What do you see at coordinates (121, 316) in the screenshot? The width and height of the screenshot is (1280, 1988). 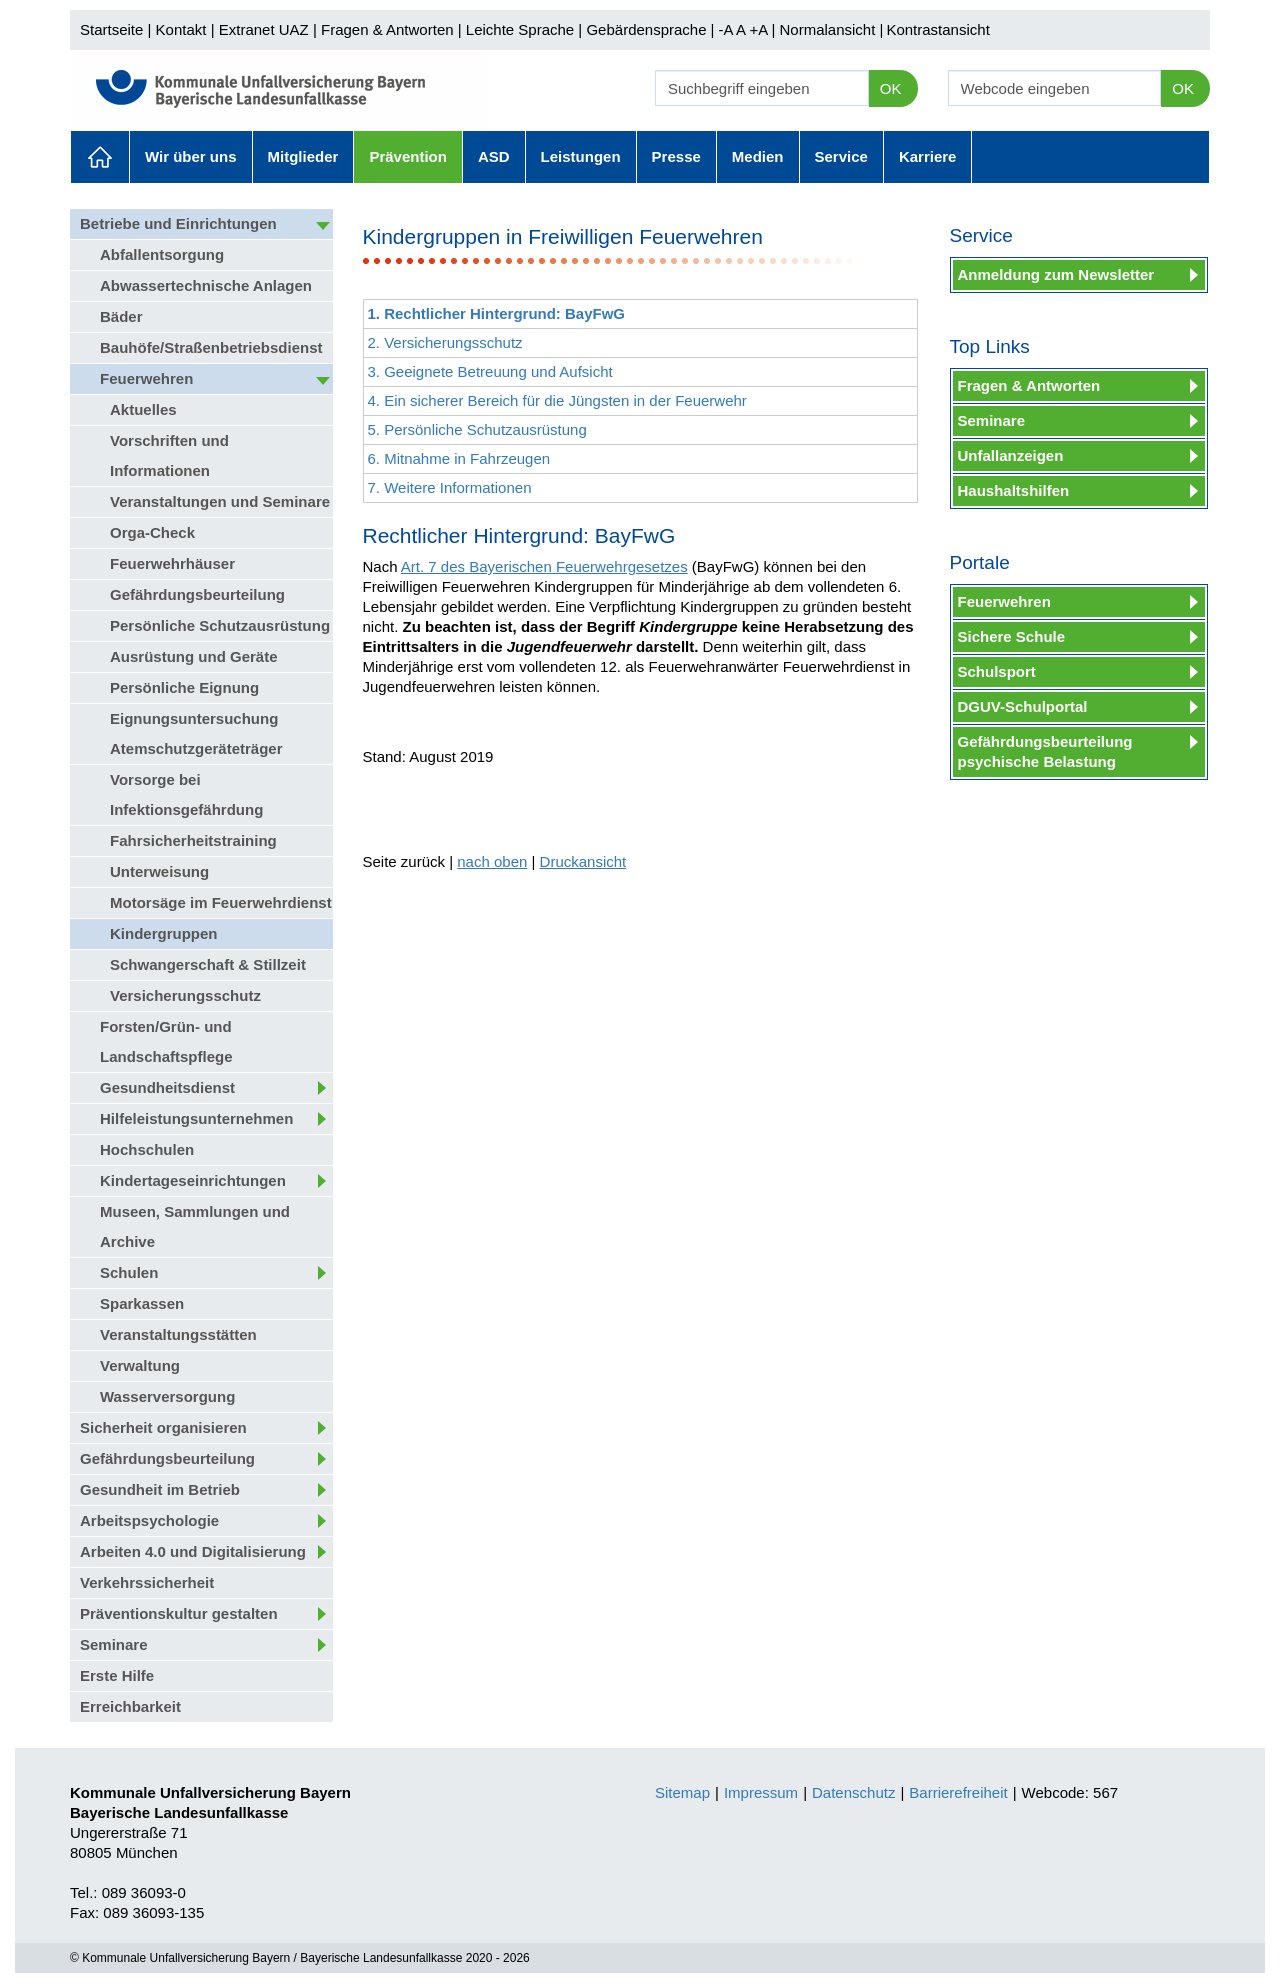 I see `Bäder` at bounding box center [121, 316].